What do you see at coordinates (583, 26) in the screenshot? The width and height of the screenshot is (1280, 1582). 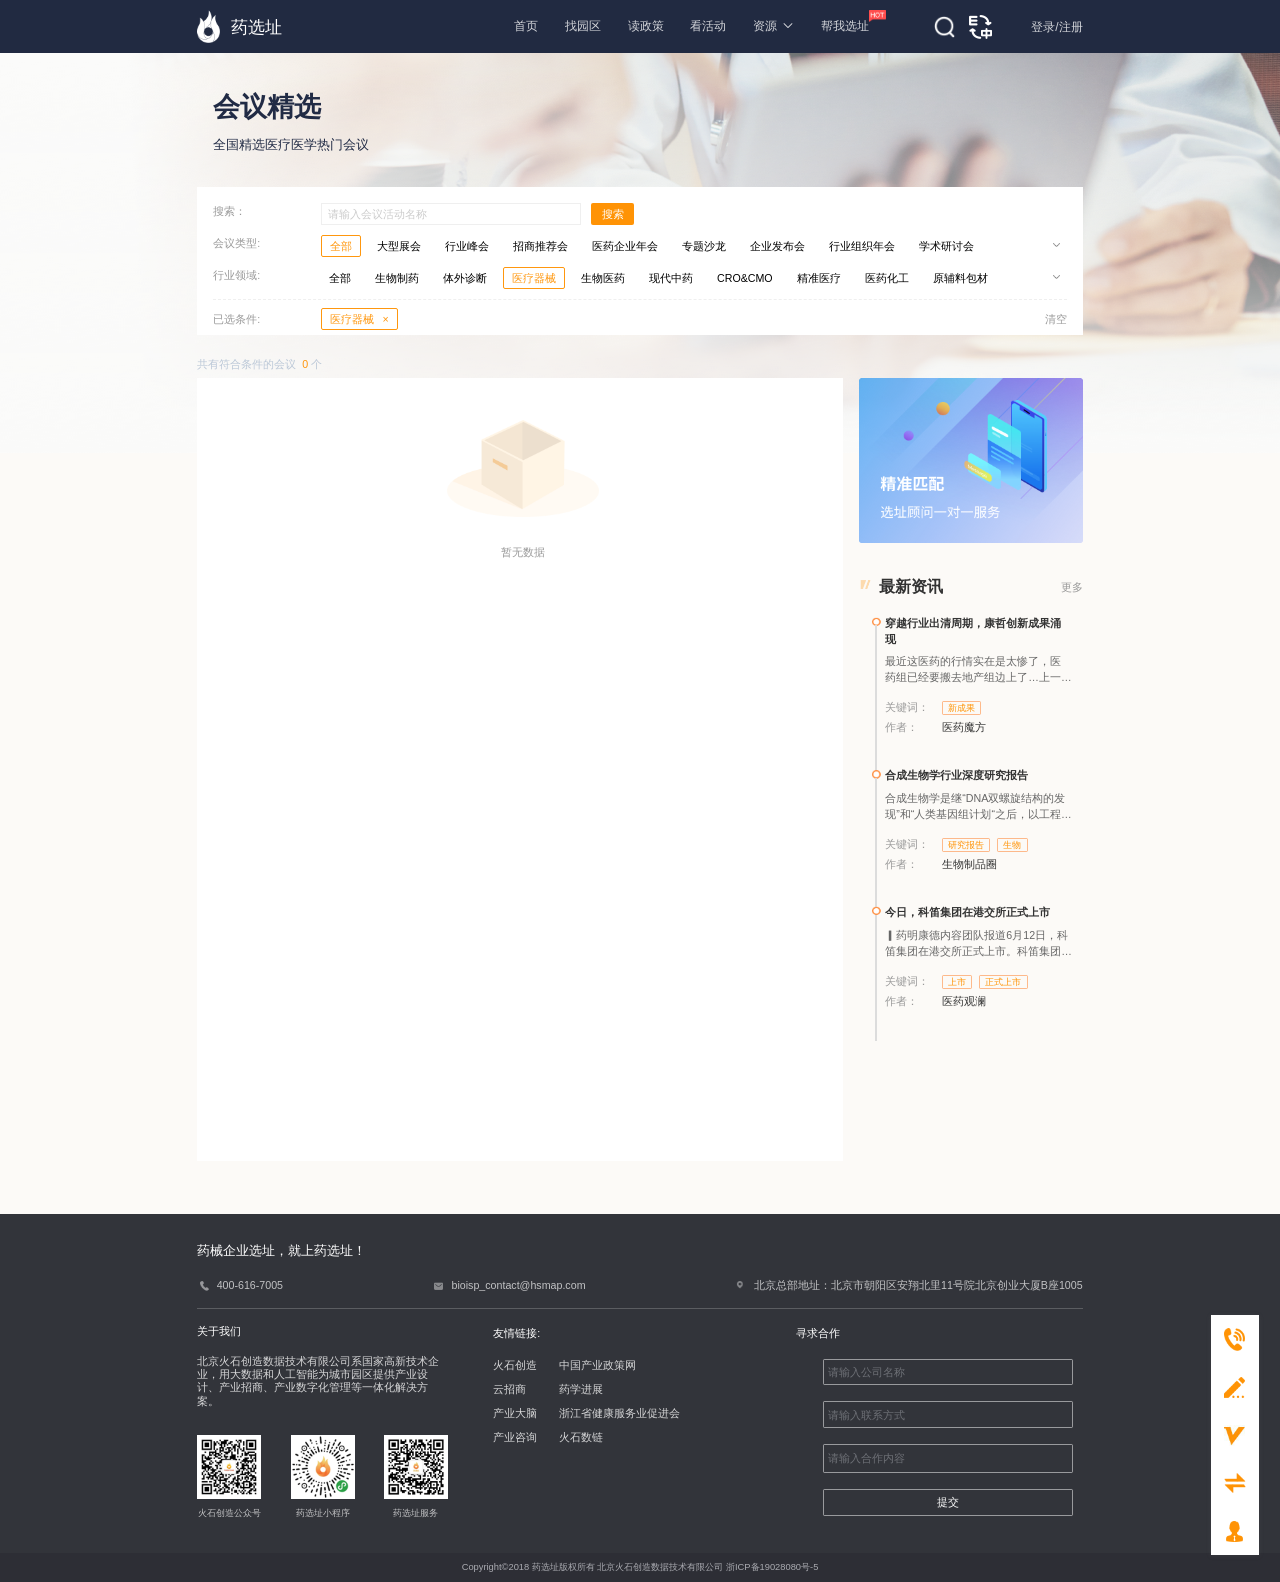 I see `找园区` at bounding box center [583, 26].